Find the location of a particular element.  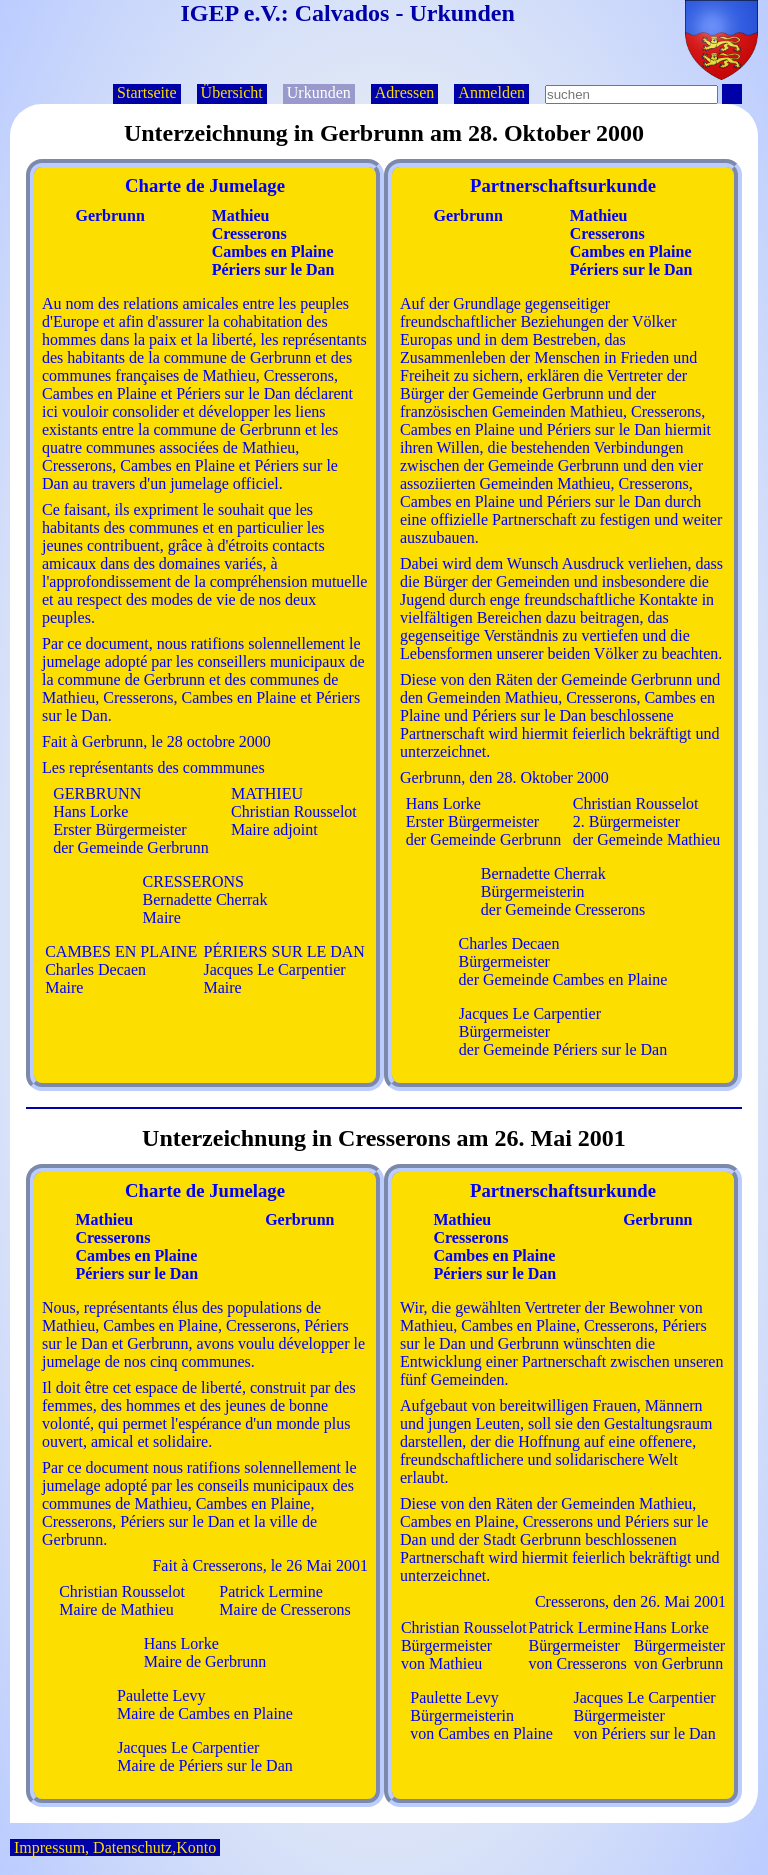

Startseite is located at coordinates (147, 92).